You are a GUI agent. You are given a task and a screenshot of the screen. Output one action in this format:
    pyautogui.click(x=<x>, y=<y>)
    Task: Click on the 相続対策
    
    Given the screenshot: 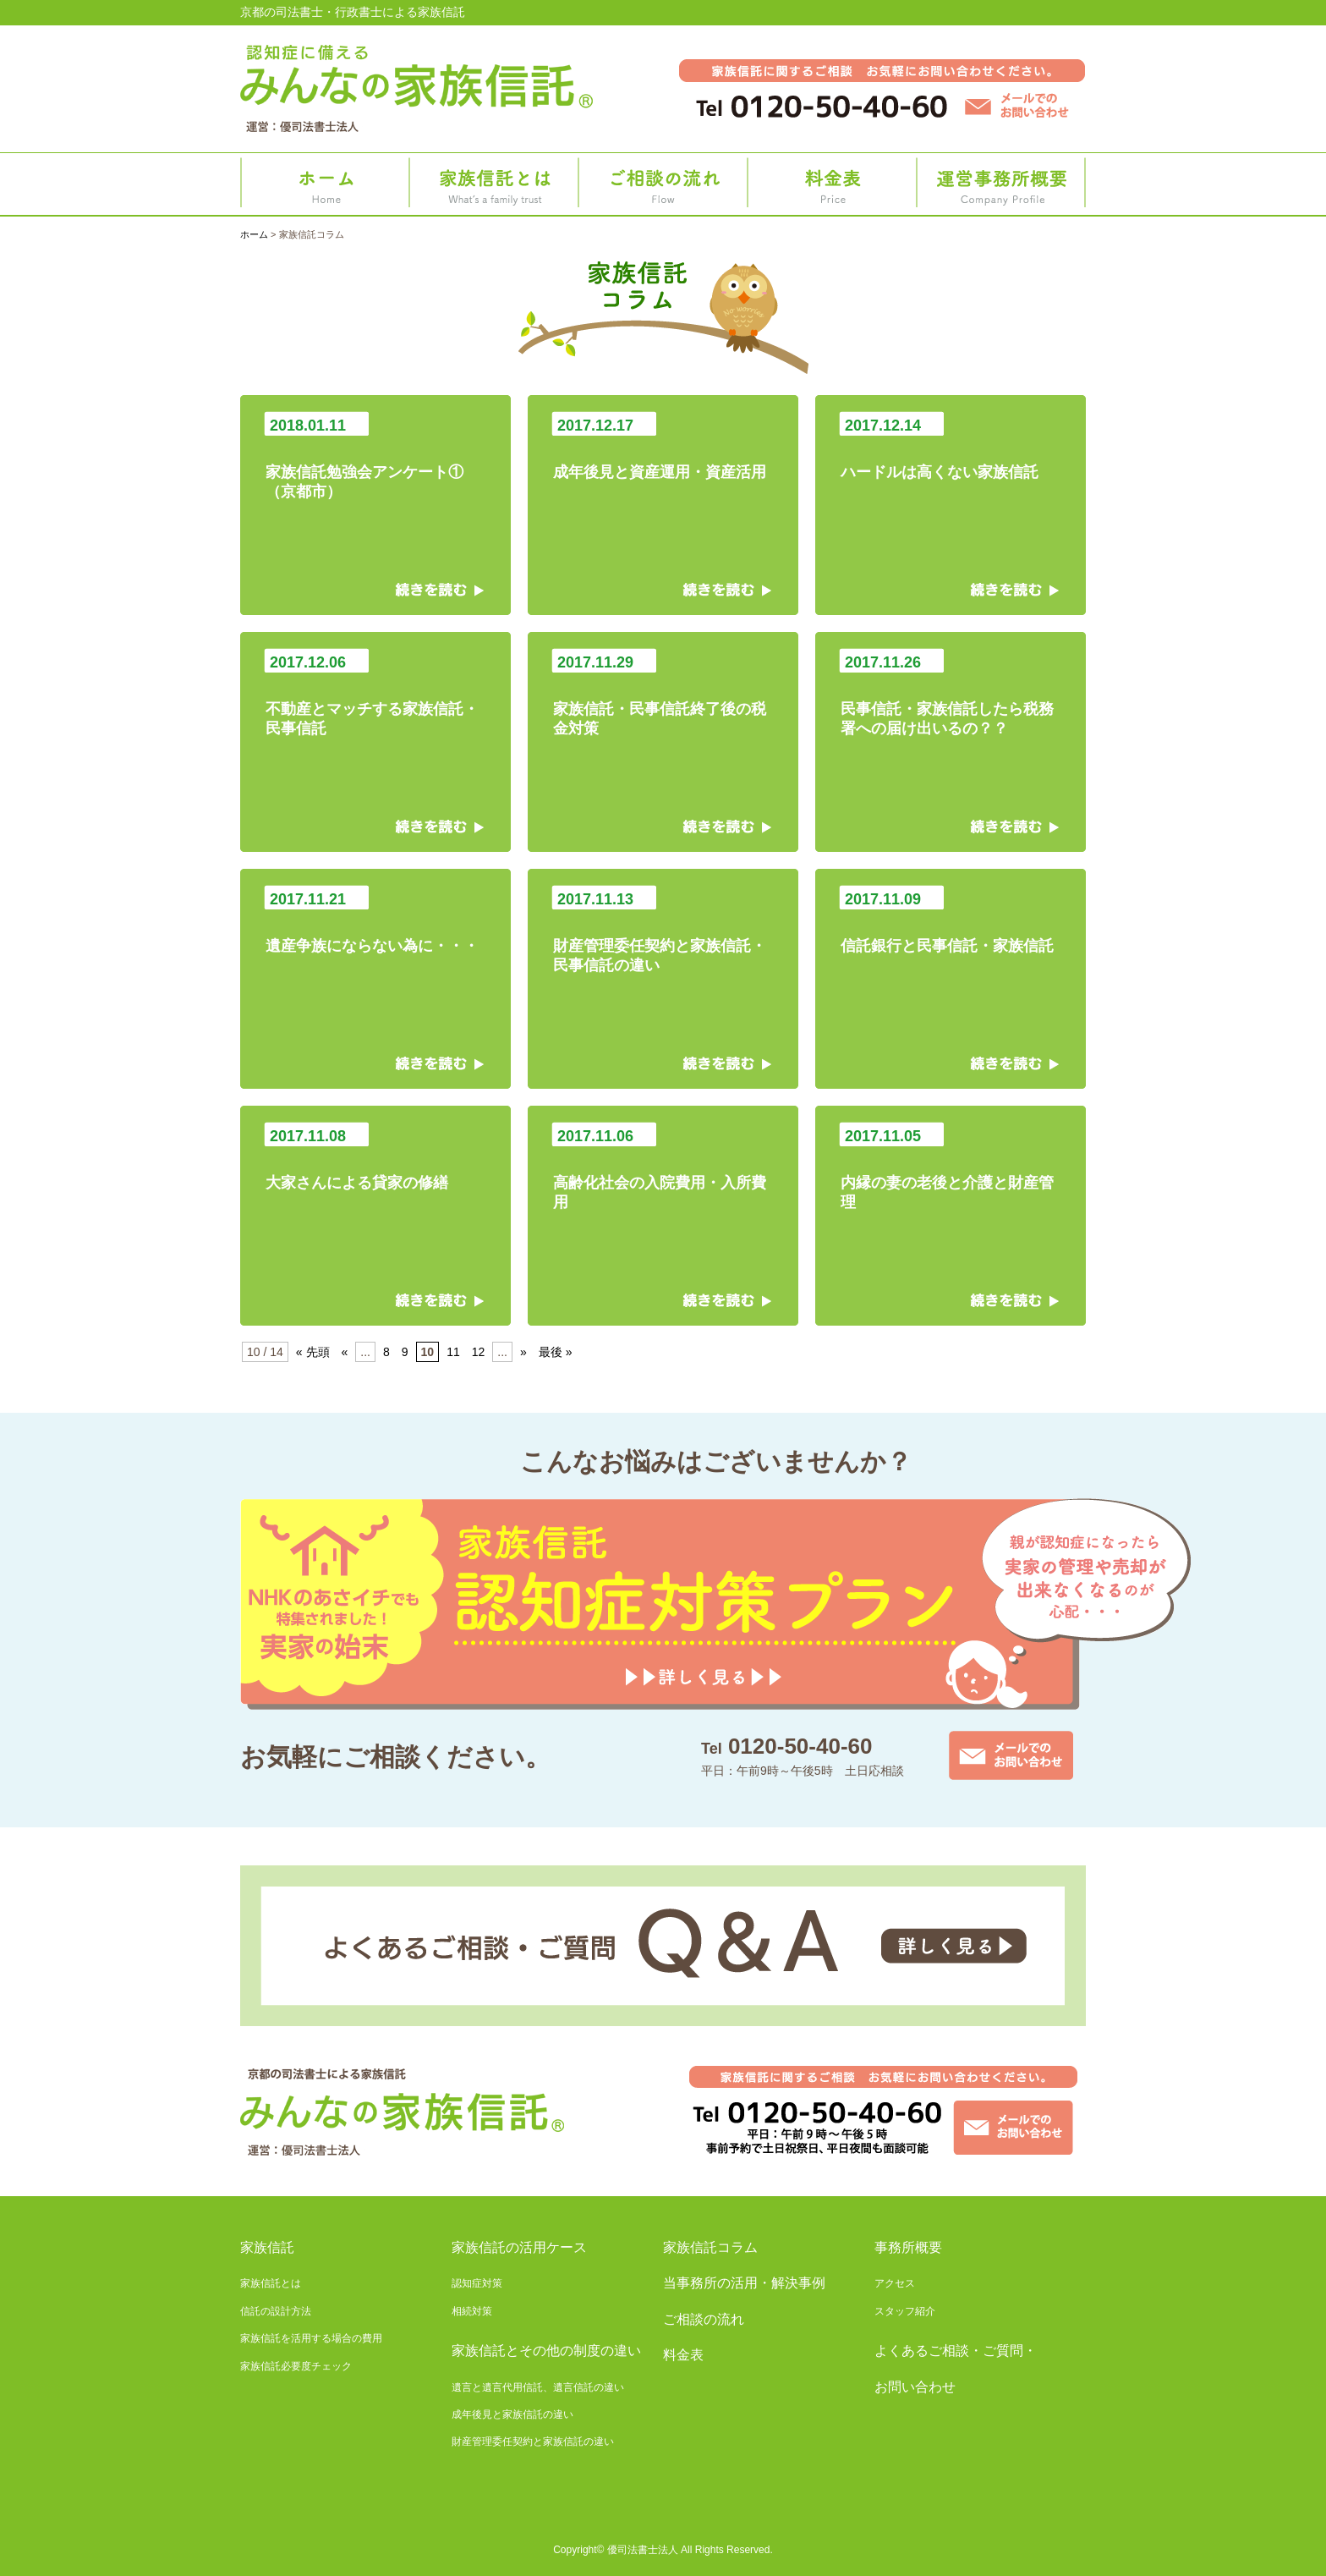 What is the action you would take?
    pyautogui.click(x=472, y=2311)
    